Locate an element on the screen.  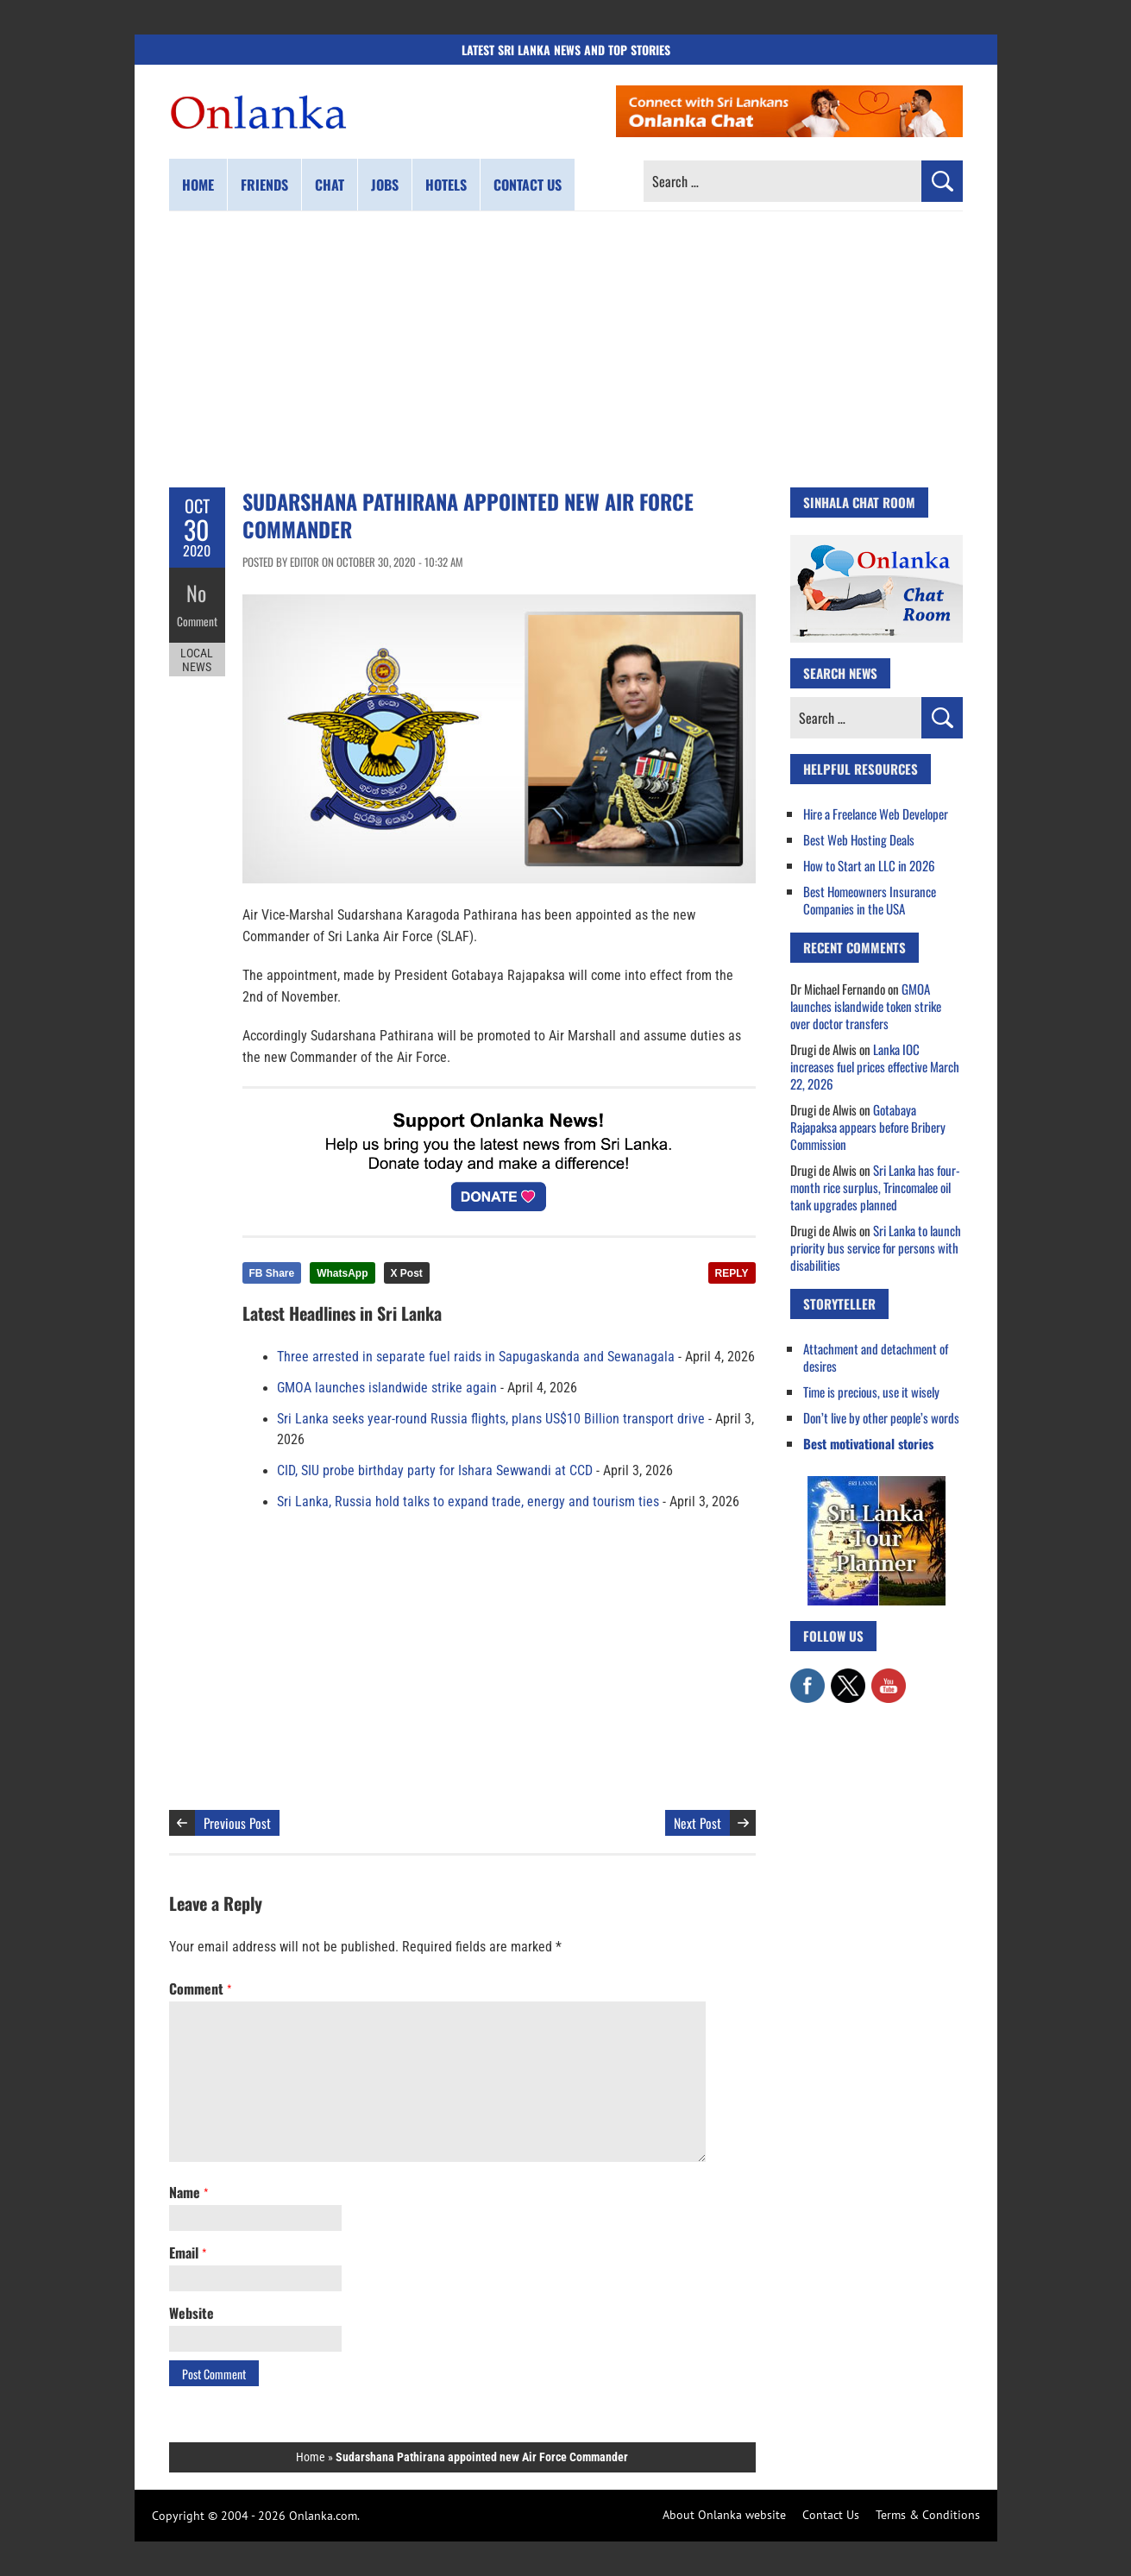
Contact us is located at coordinates (527, 184).